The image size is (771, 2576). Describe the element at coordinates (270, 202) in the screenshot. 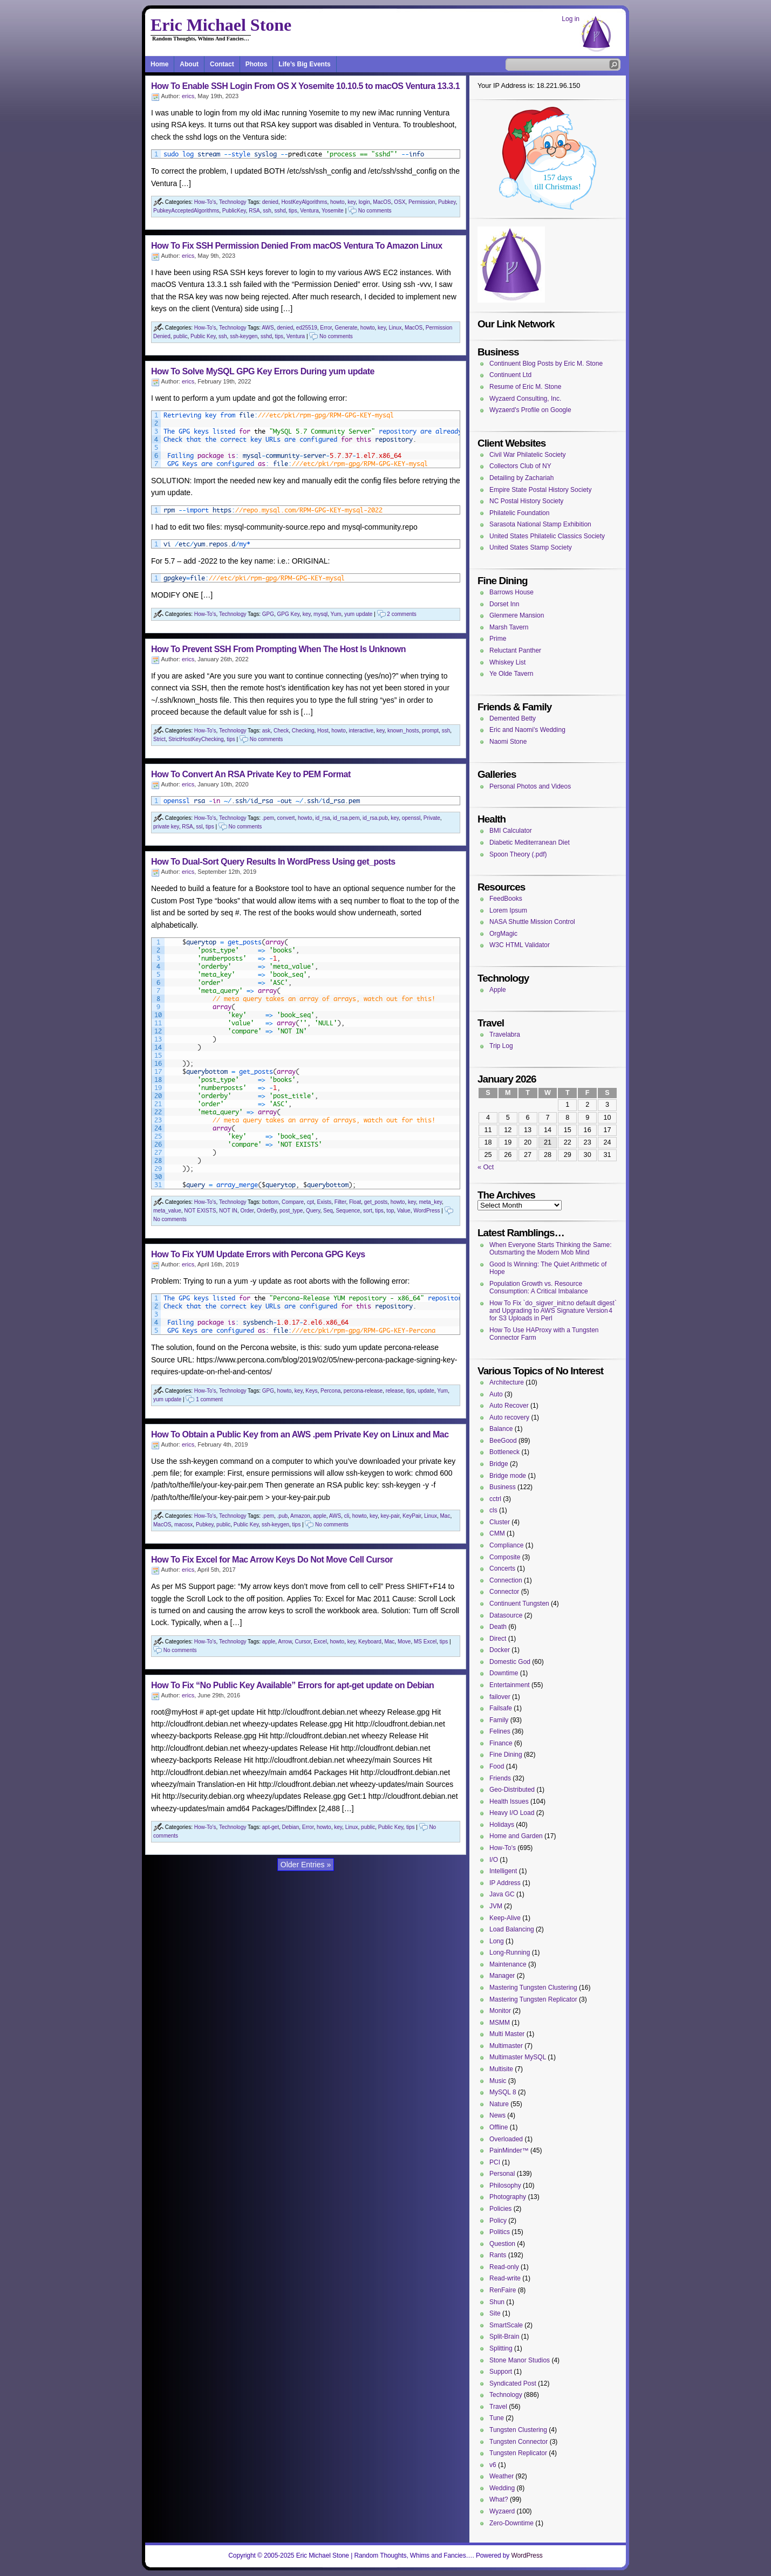

I see `denied` at that location.